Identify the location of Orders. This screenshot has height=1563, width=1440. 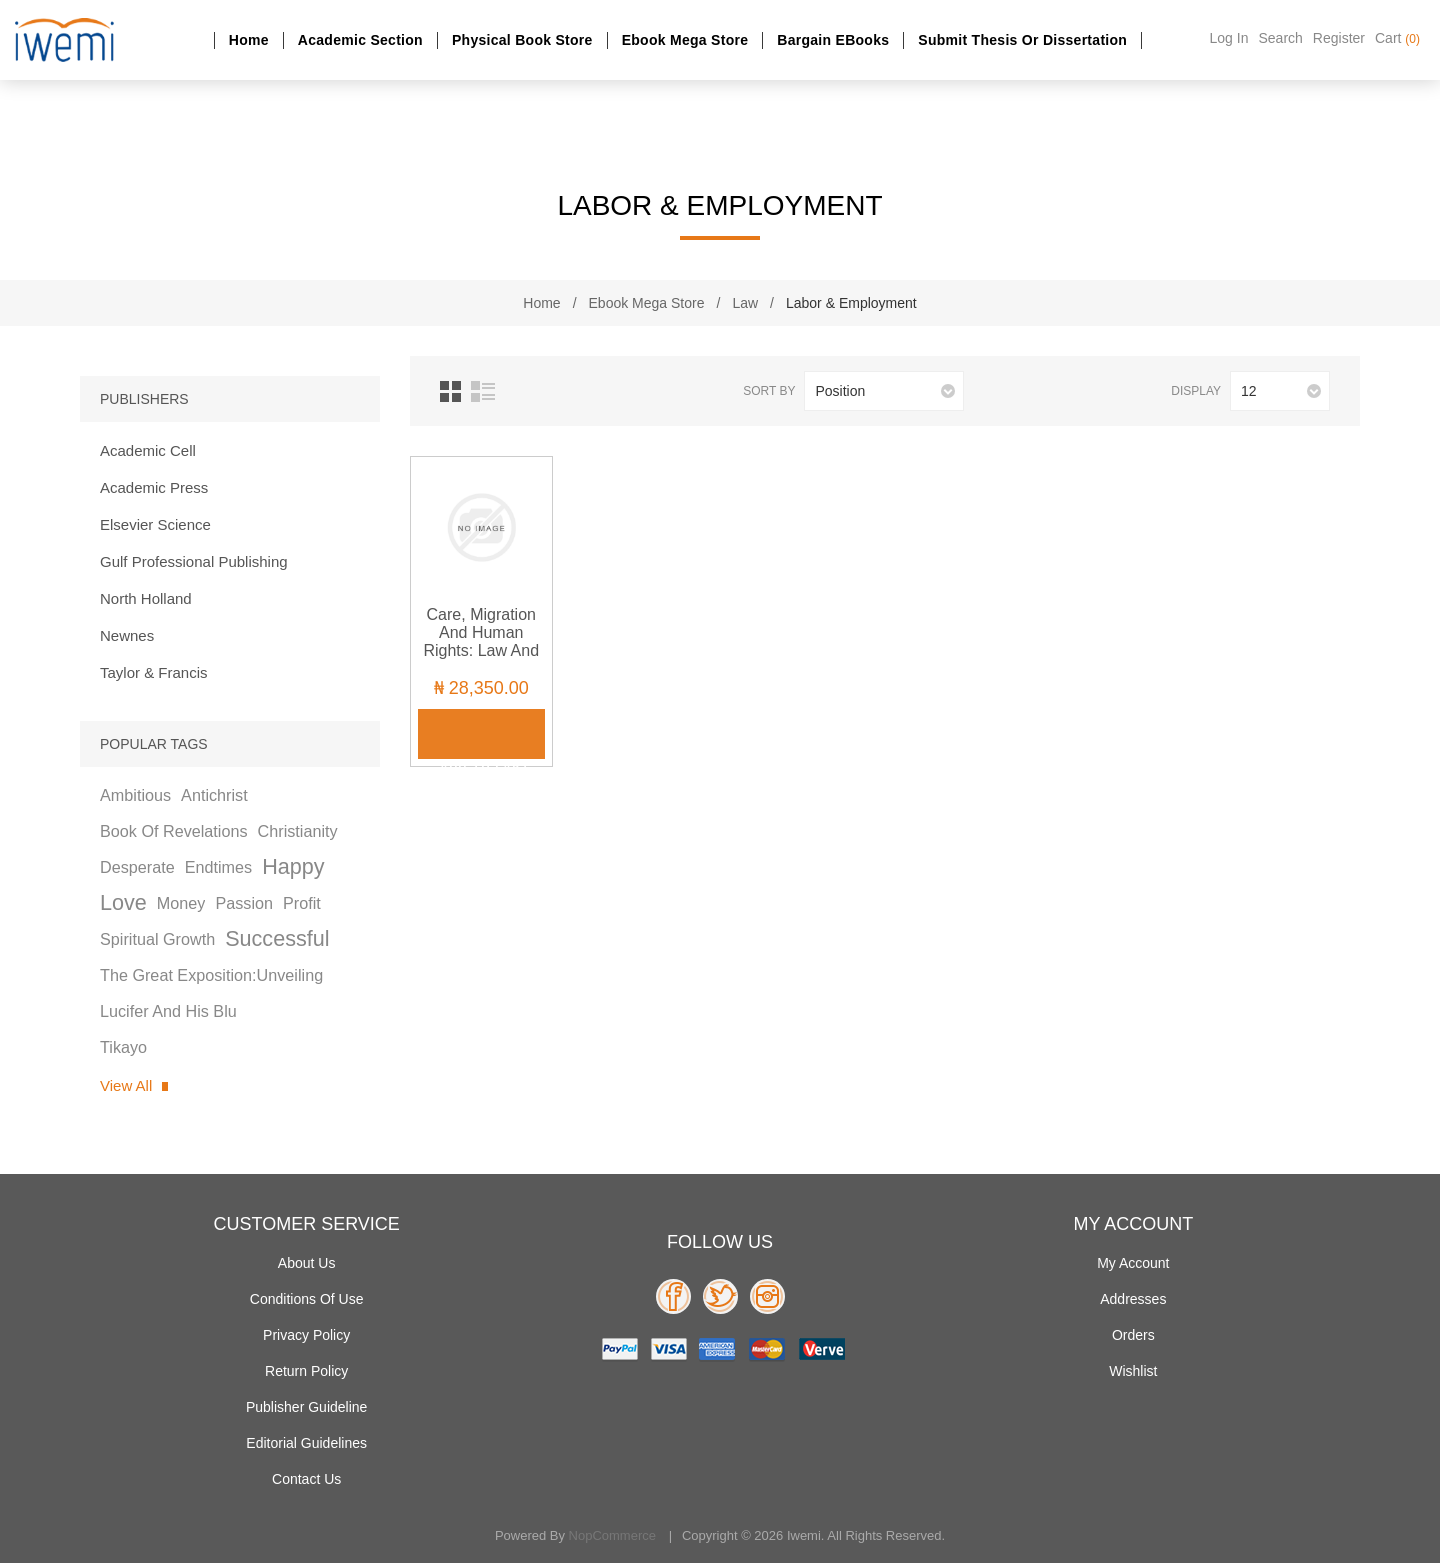
(1133, 1335).